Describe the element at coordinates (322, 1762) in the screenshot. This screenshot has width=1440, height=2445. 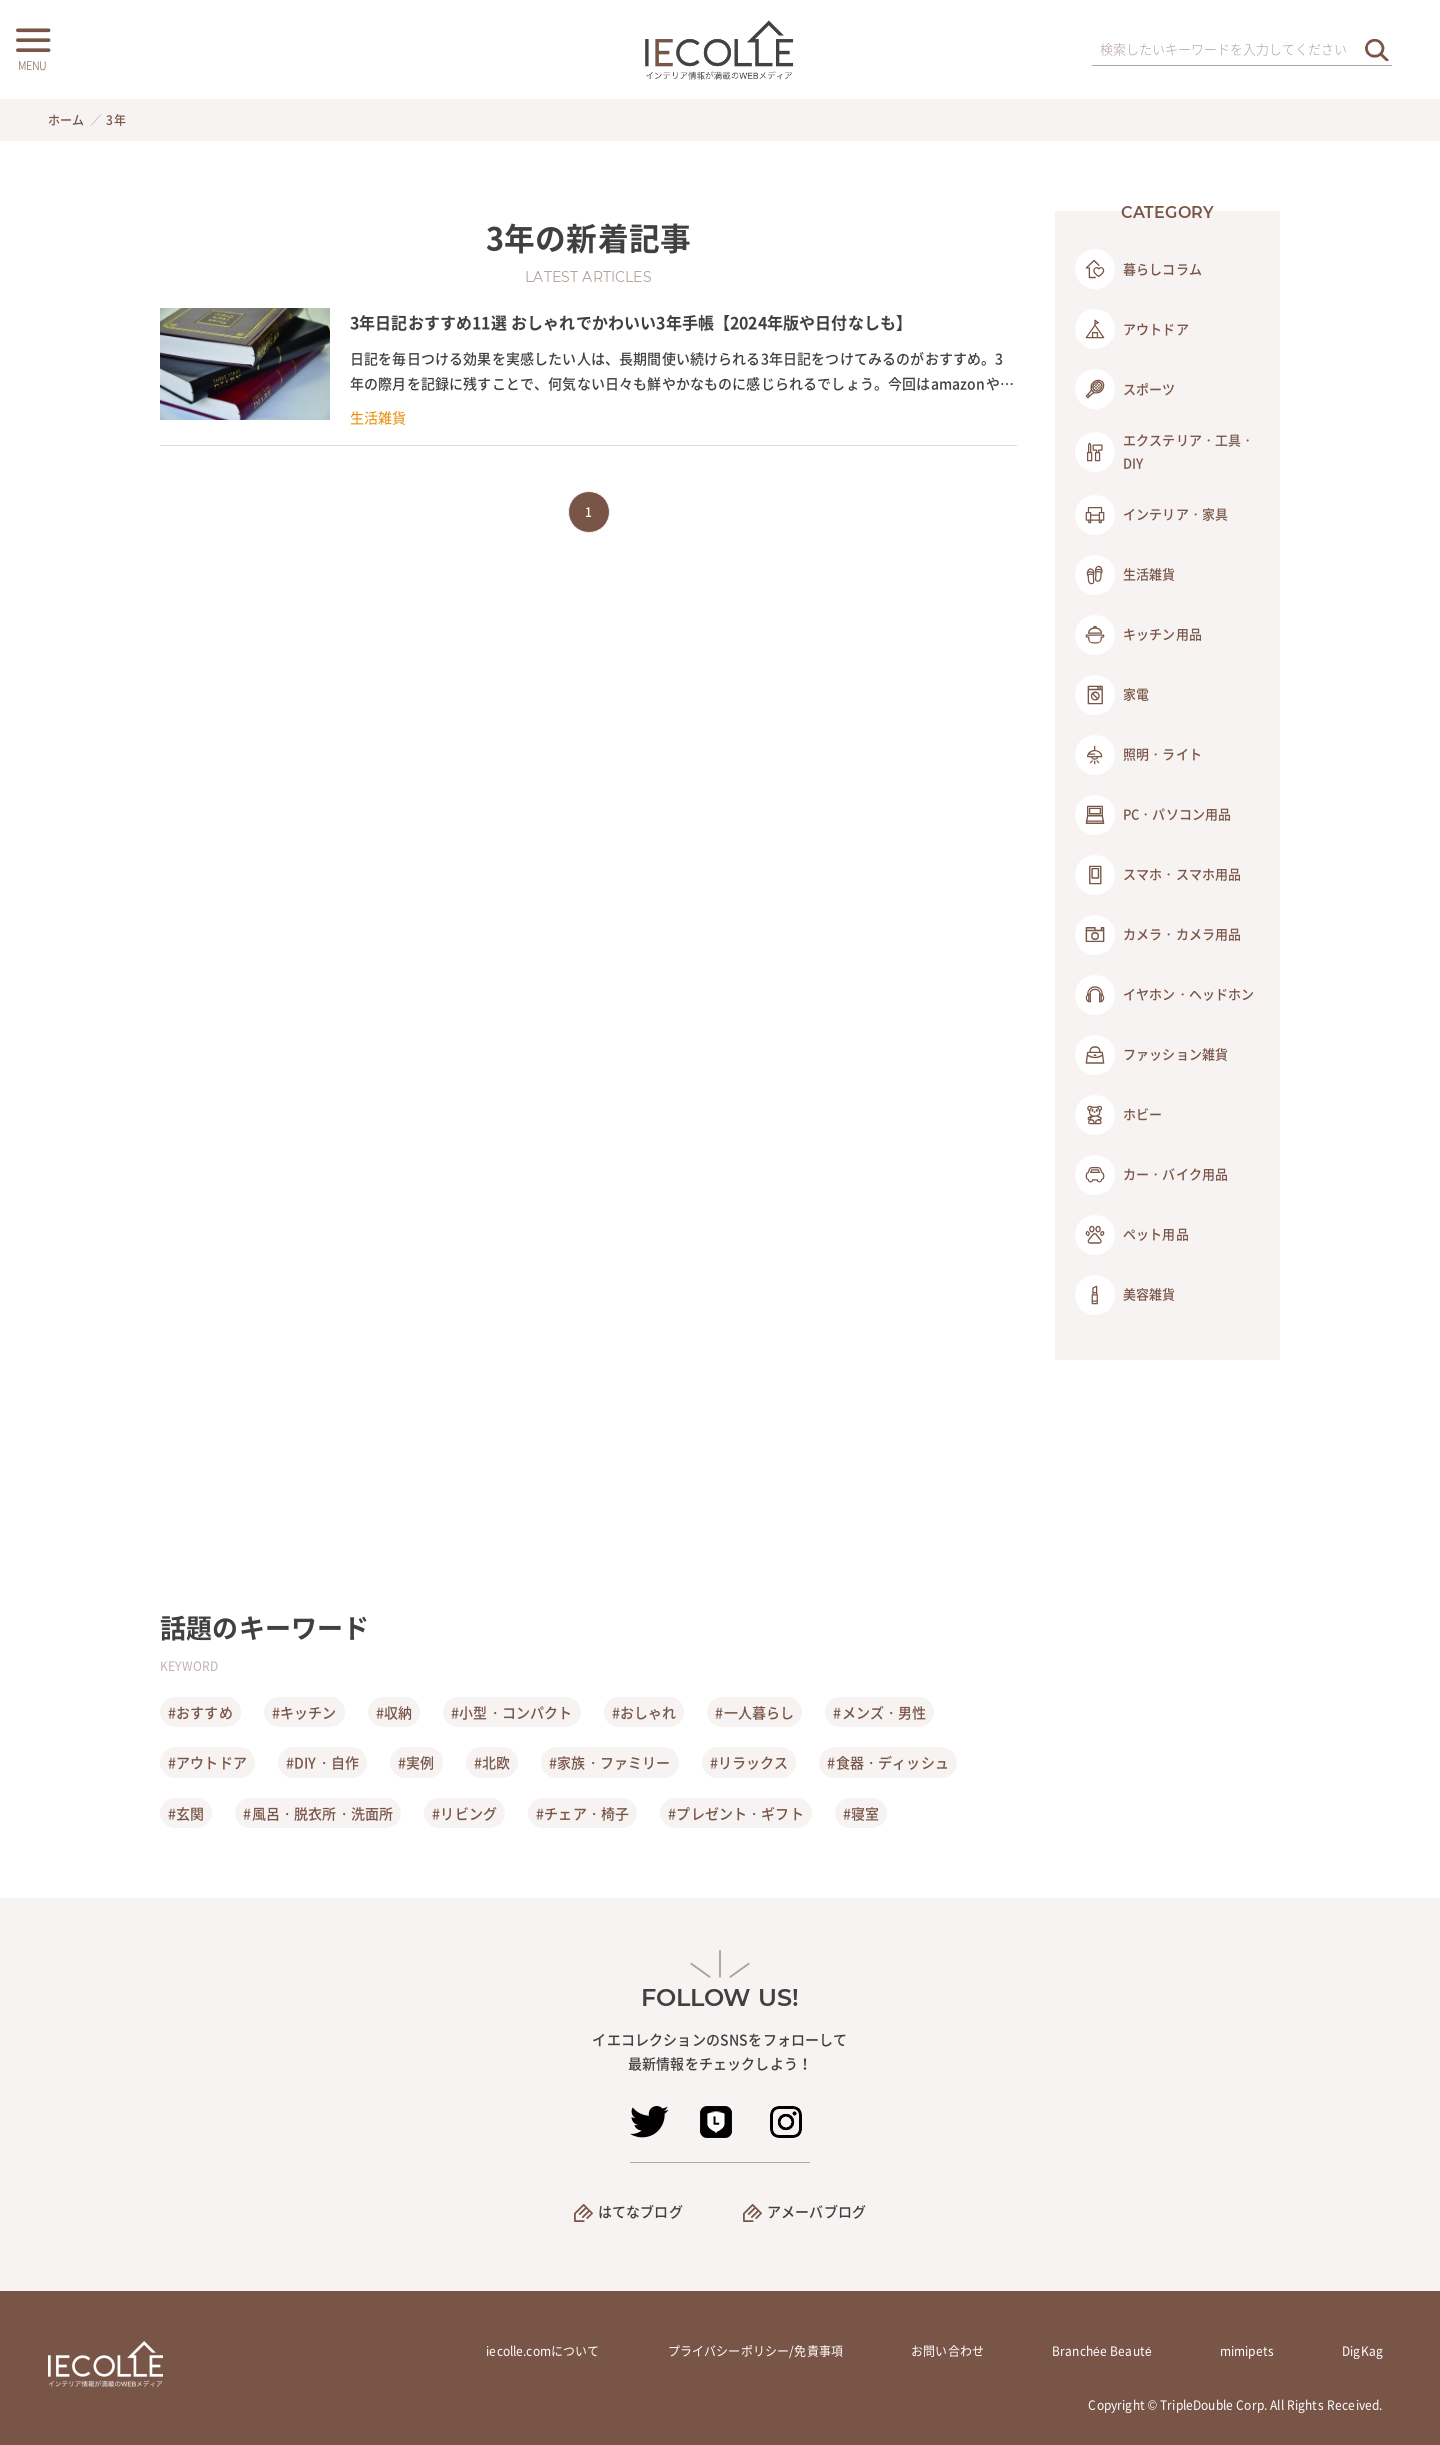
I see `#DIY・自作 [DIY・自作]` at that location.